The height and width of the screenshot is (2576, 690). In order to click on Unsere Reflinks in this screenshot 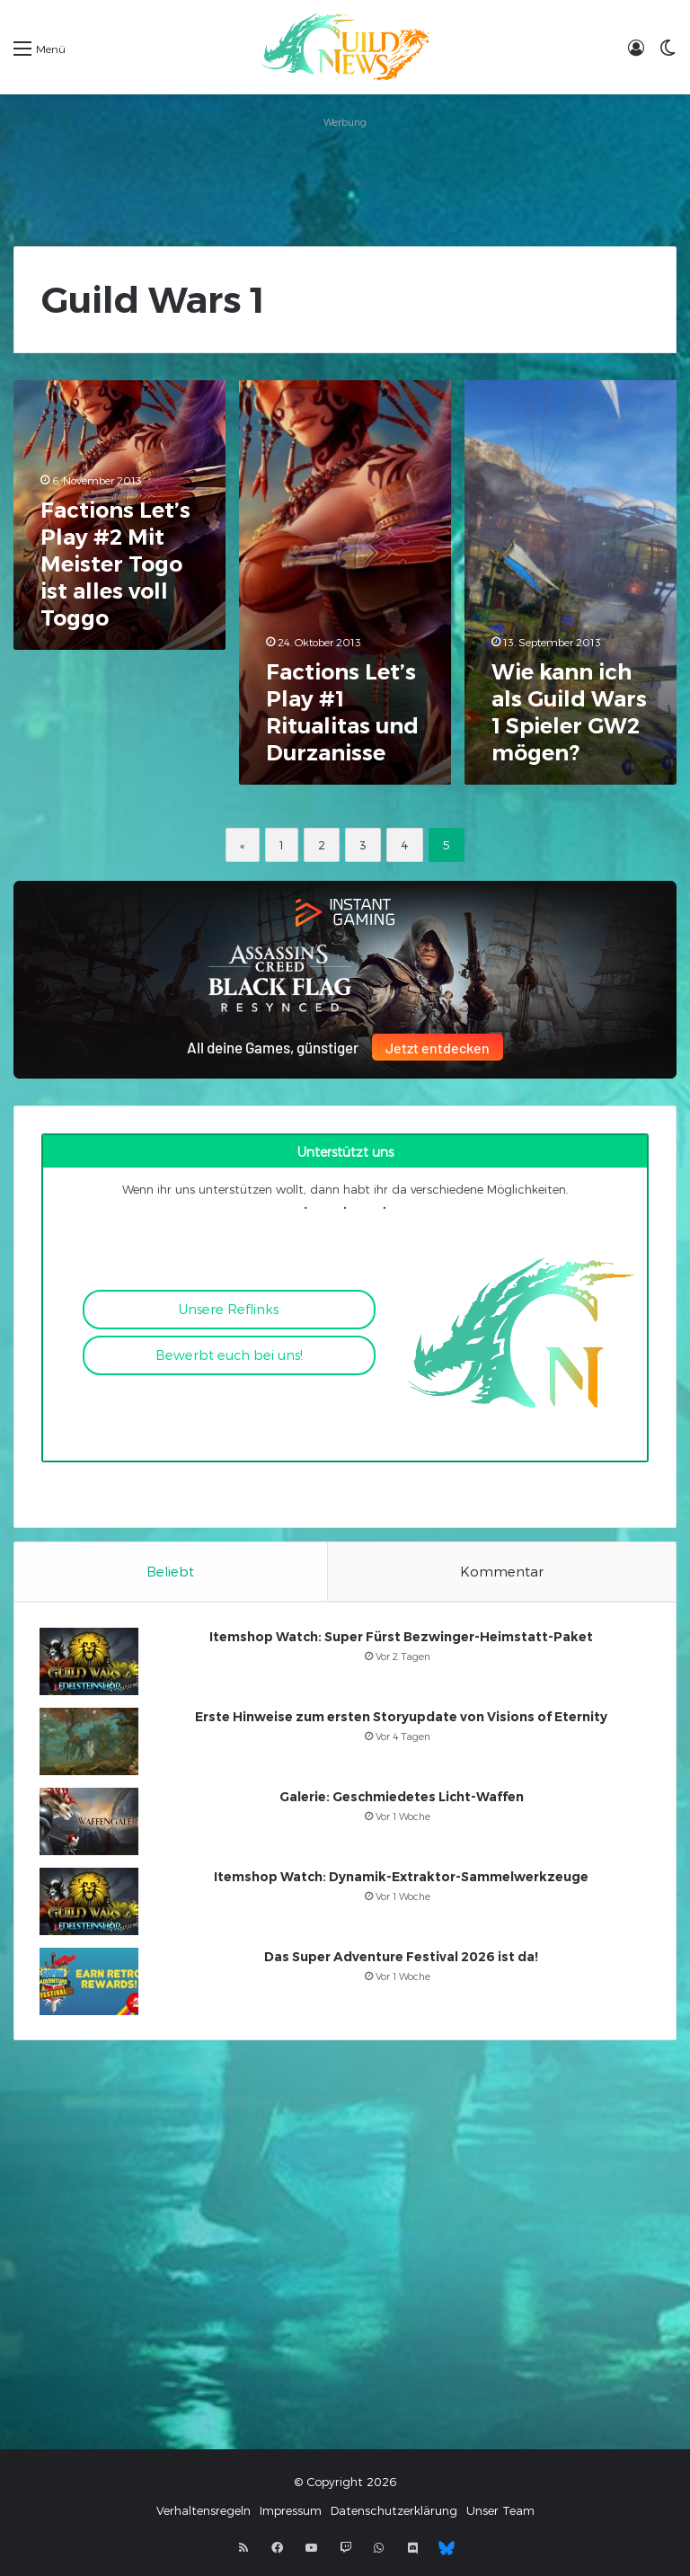, I will do `click(229, 1309)`.